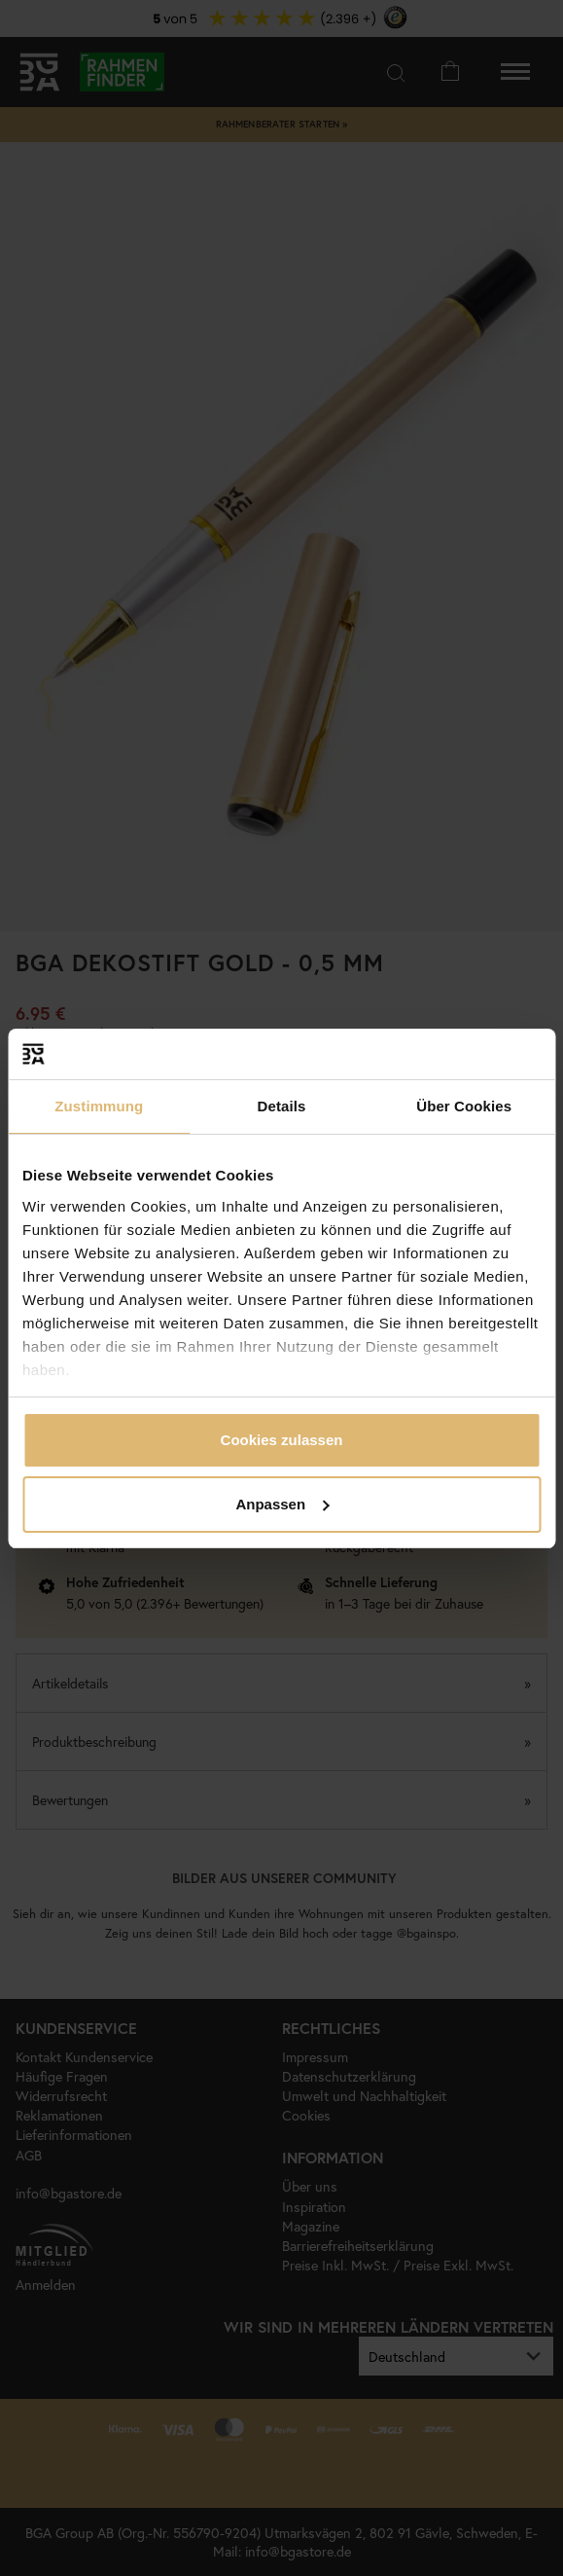 The width and height of the screenshot is (563, 2576). Describe the element at coordinates (98, 1106) in the screenshot. I see `Zustimmung [tab]` at that location.